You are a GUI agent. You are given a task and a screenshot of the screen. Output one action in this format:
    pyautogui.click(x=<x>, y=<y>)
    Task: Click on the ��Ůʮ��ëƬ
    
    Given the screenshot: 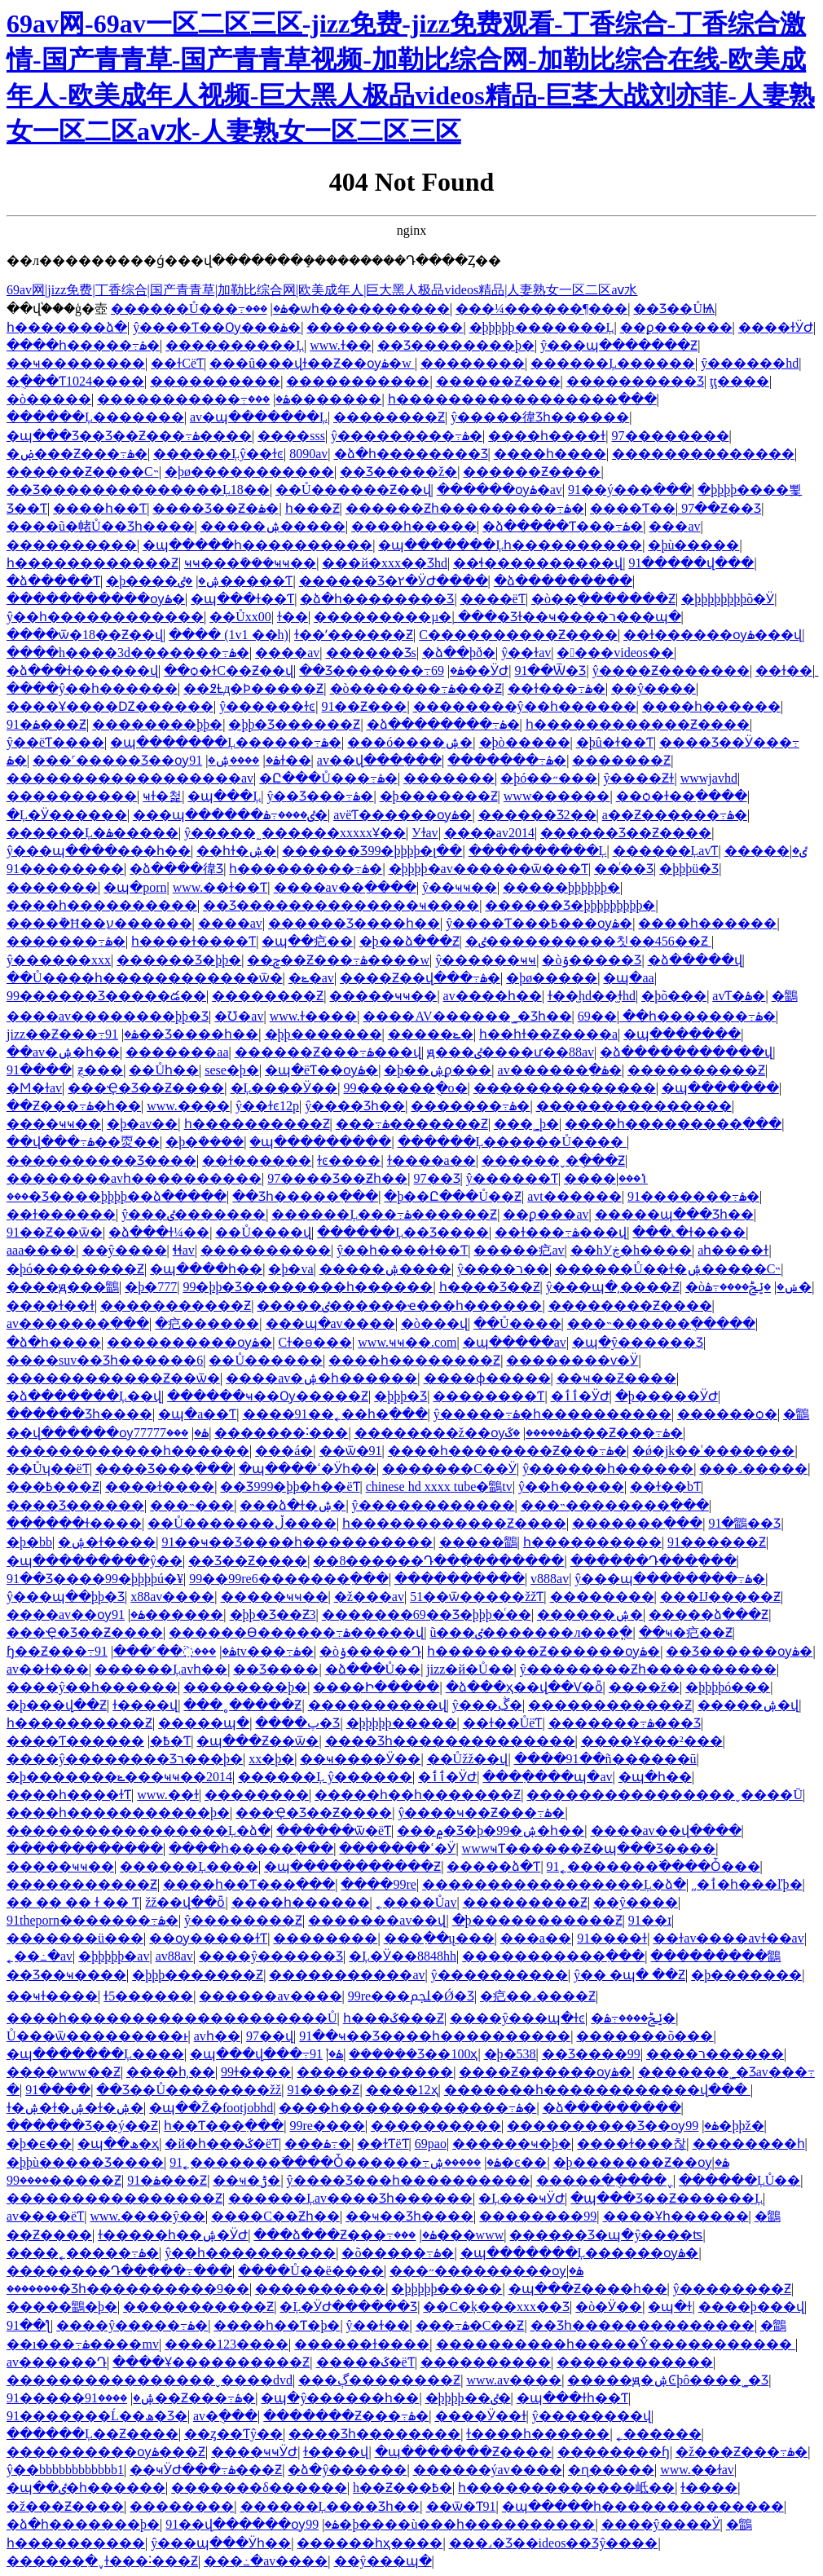 What is the action you would take?
    pyautogui.click(x=48, y=1468)
    